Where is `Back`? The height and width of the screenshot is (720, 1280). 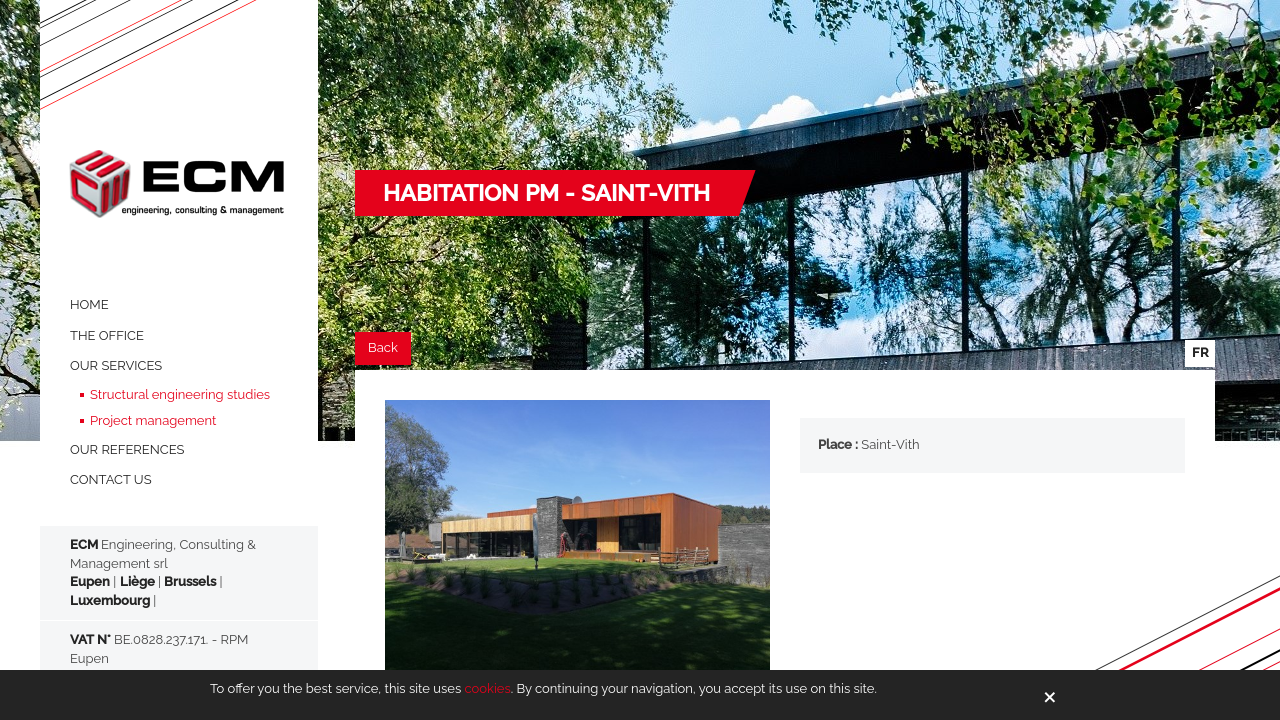 Back is located at coordinates (383, 347).